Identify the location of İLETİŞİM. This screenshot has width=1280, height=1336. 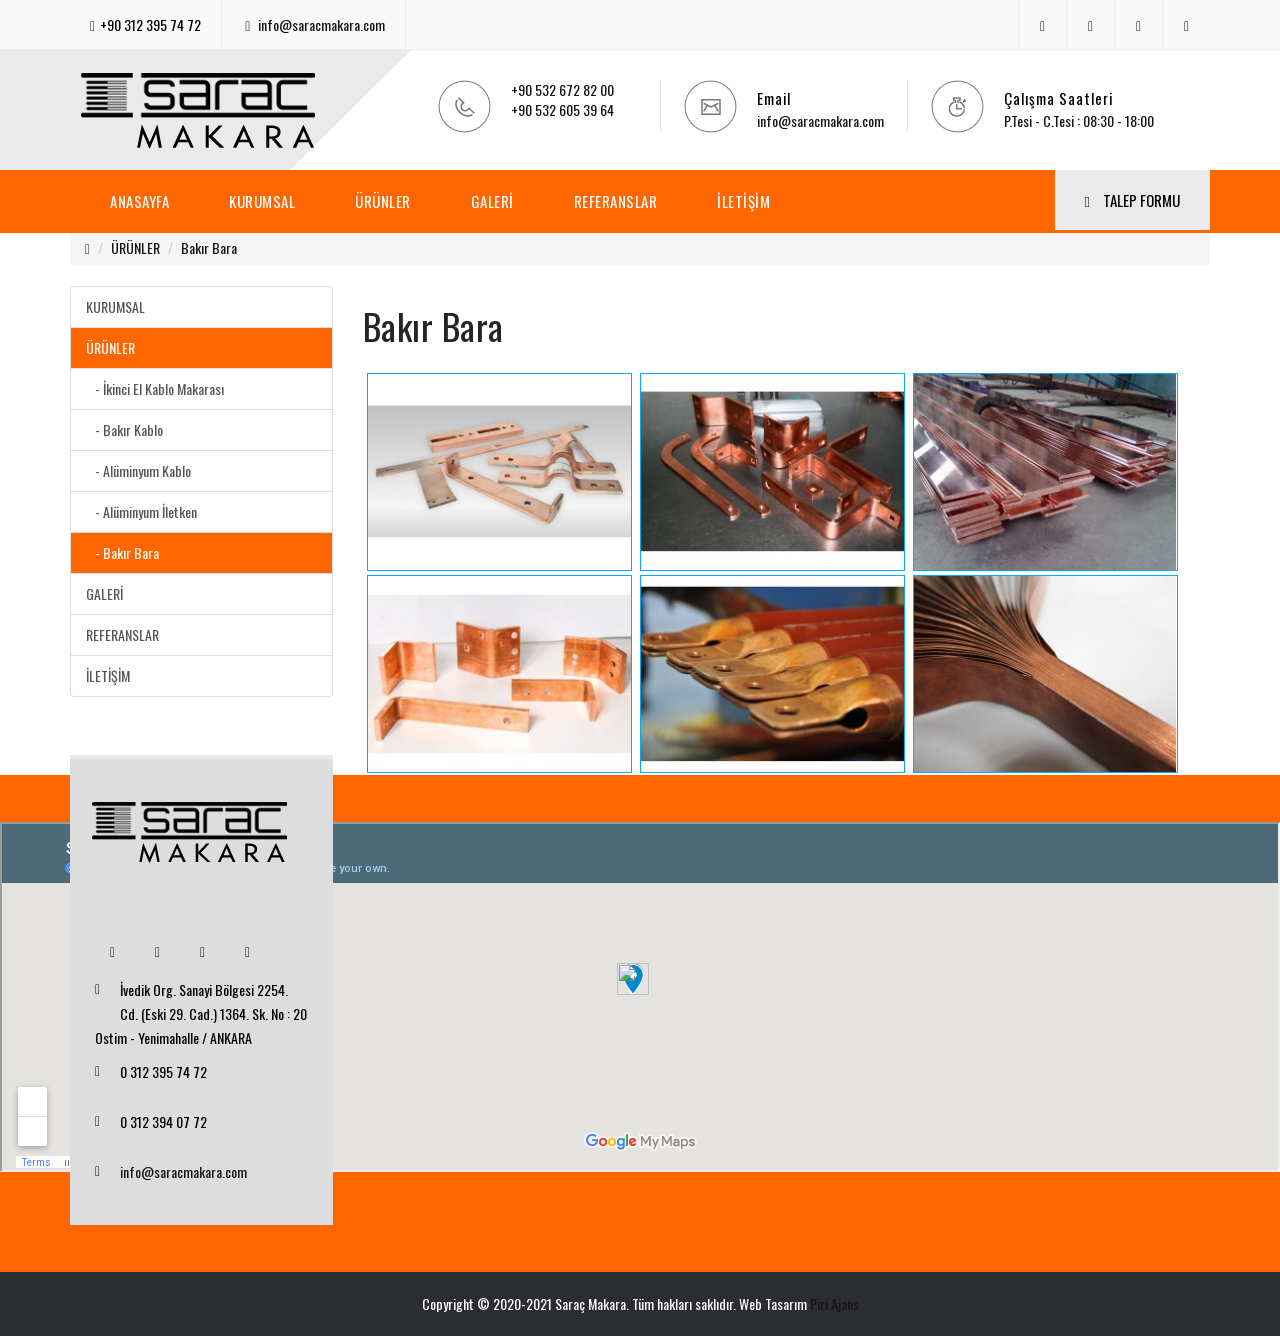
(743, 201).